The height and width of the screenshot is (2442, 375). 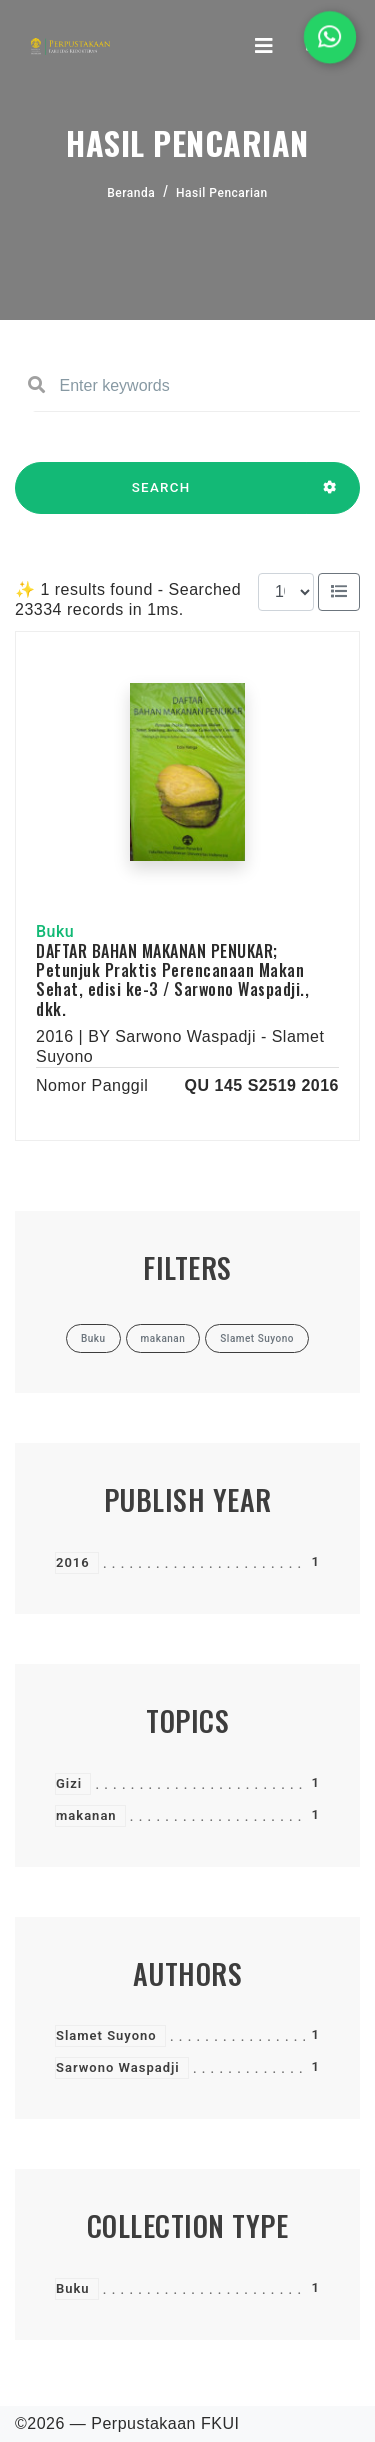 What do you see at coordinates (73, 2288) in the screenshot?
I see `Buku` at bounding box center [73, 2288].